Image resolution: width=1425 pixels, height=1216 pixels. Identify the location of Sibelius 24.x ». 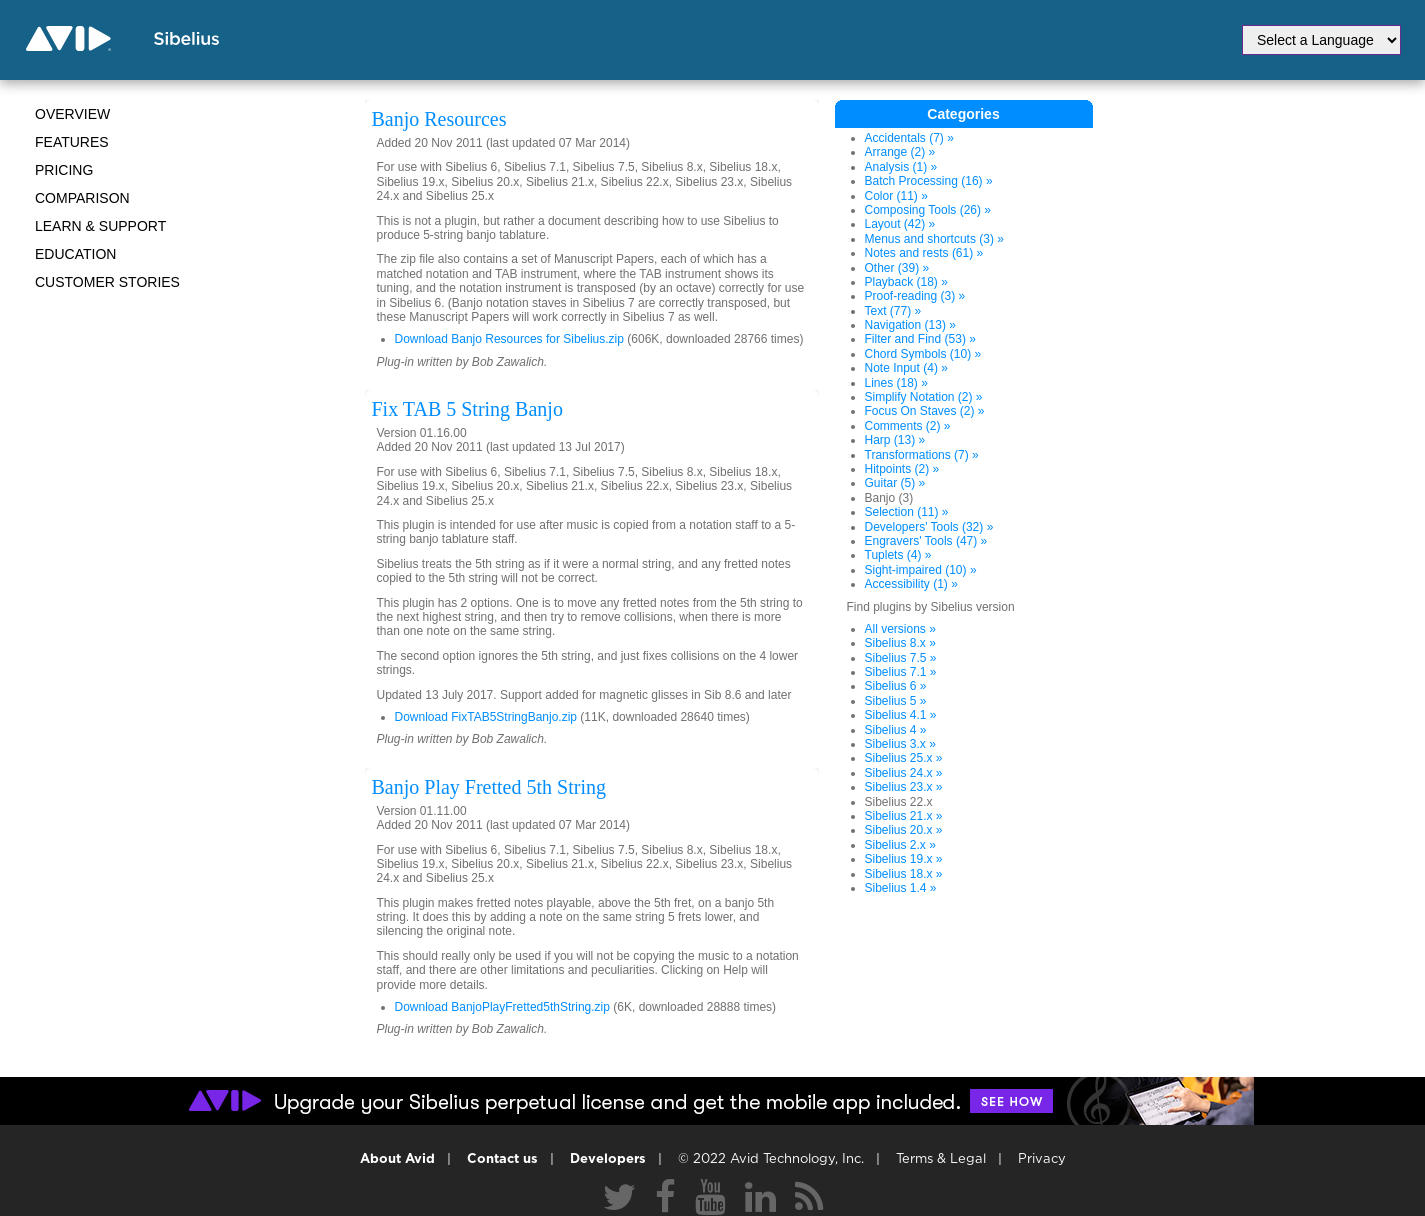
(904, 773).